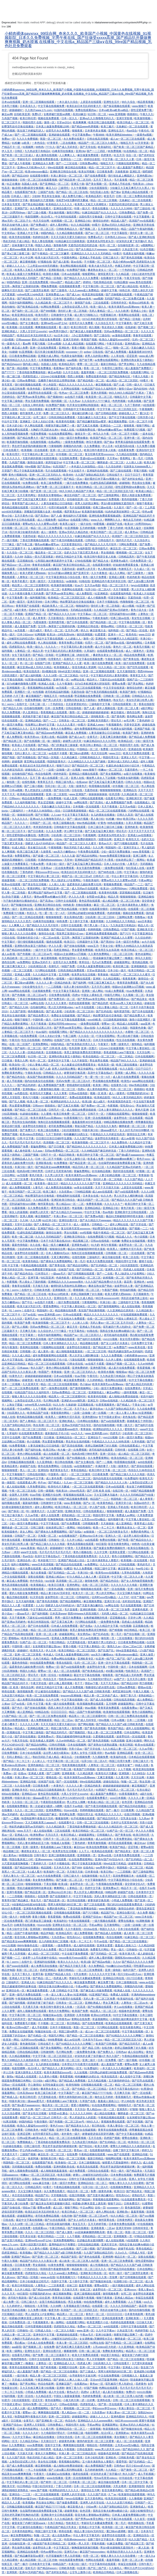 Image resolution: width=157 pixels, height=2576 pixels. What do you see at coordinates (124, 204) in the screenshot?
I see `无遮挡边吃摸边吃奶边做` at bounding box center [124, 204].